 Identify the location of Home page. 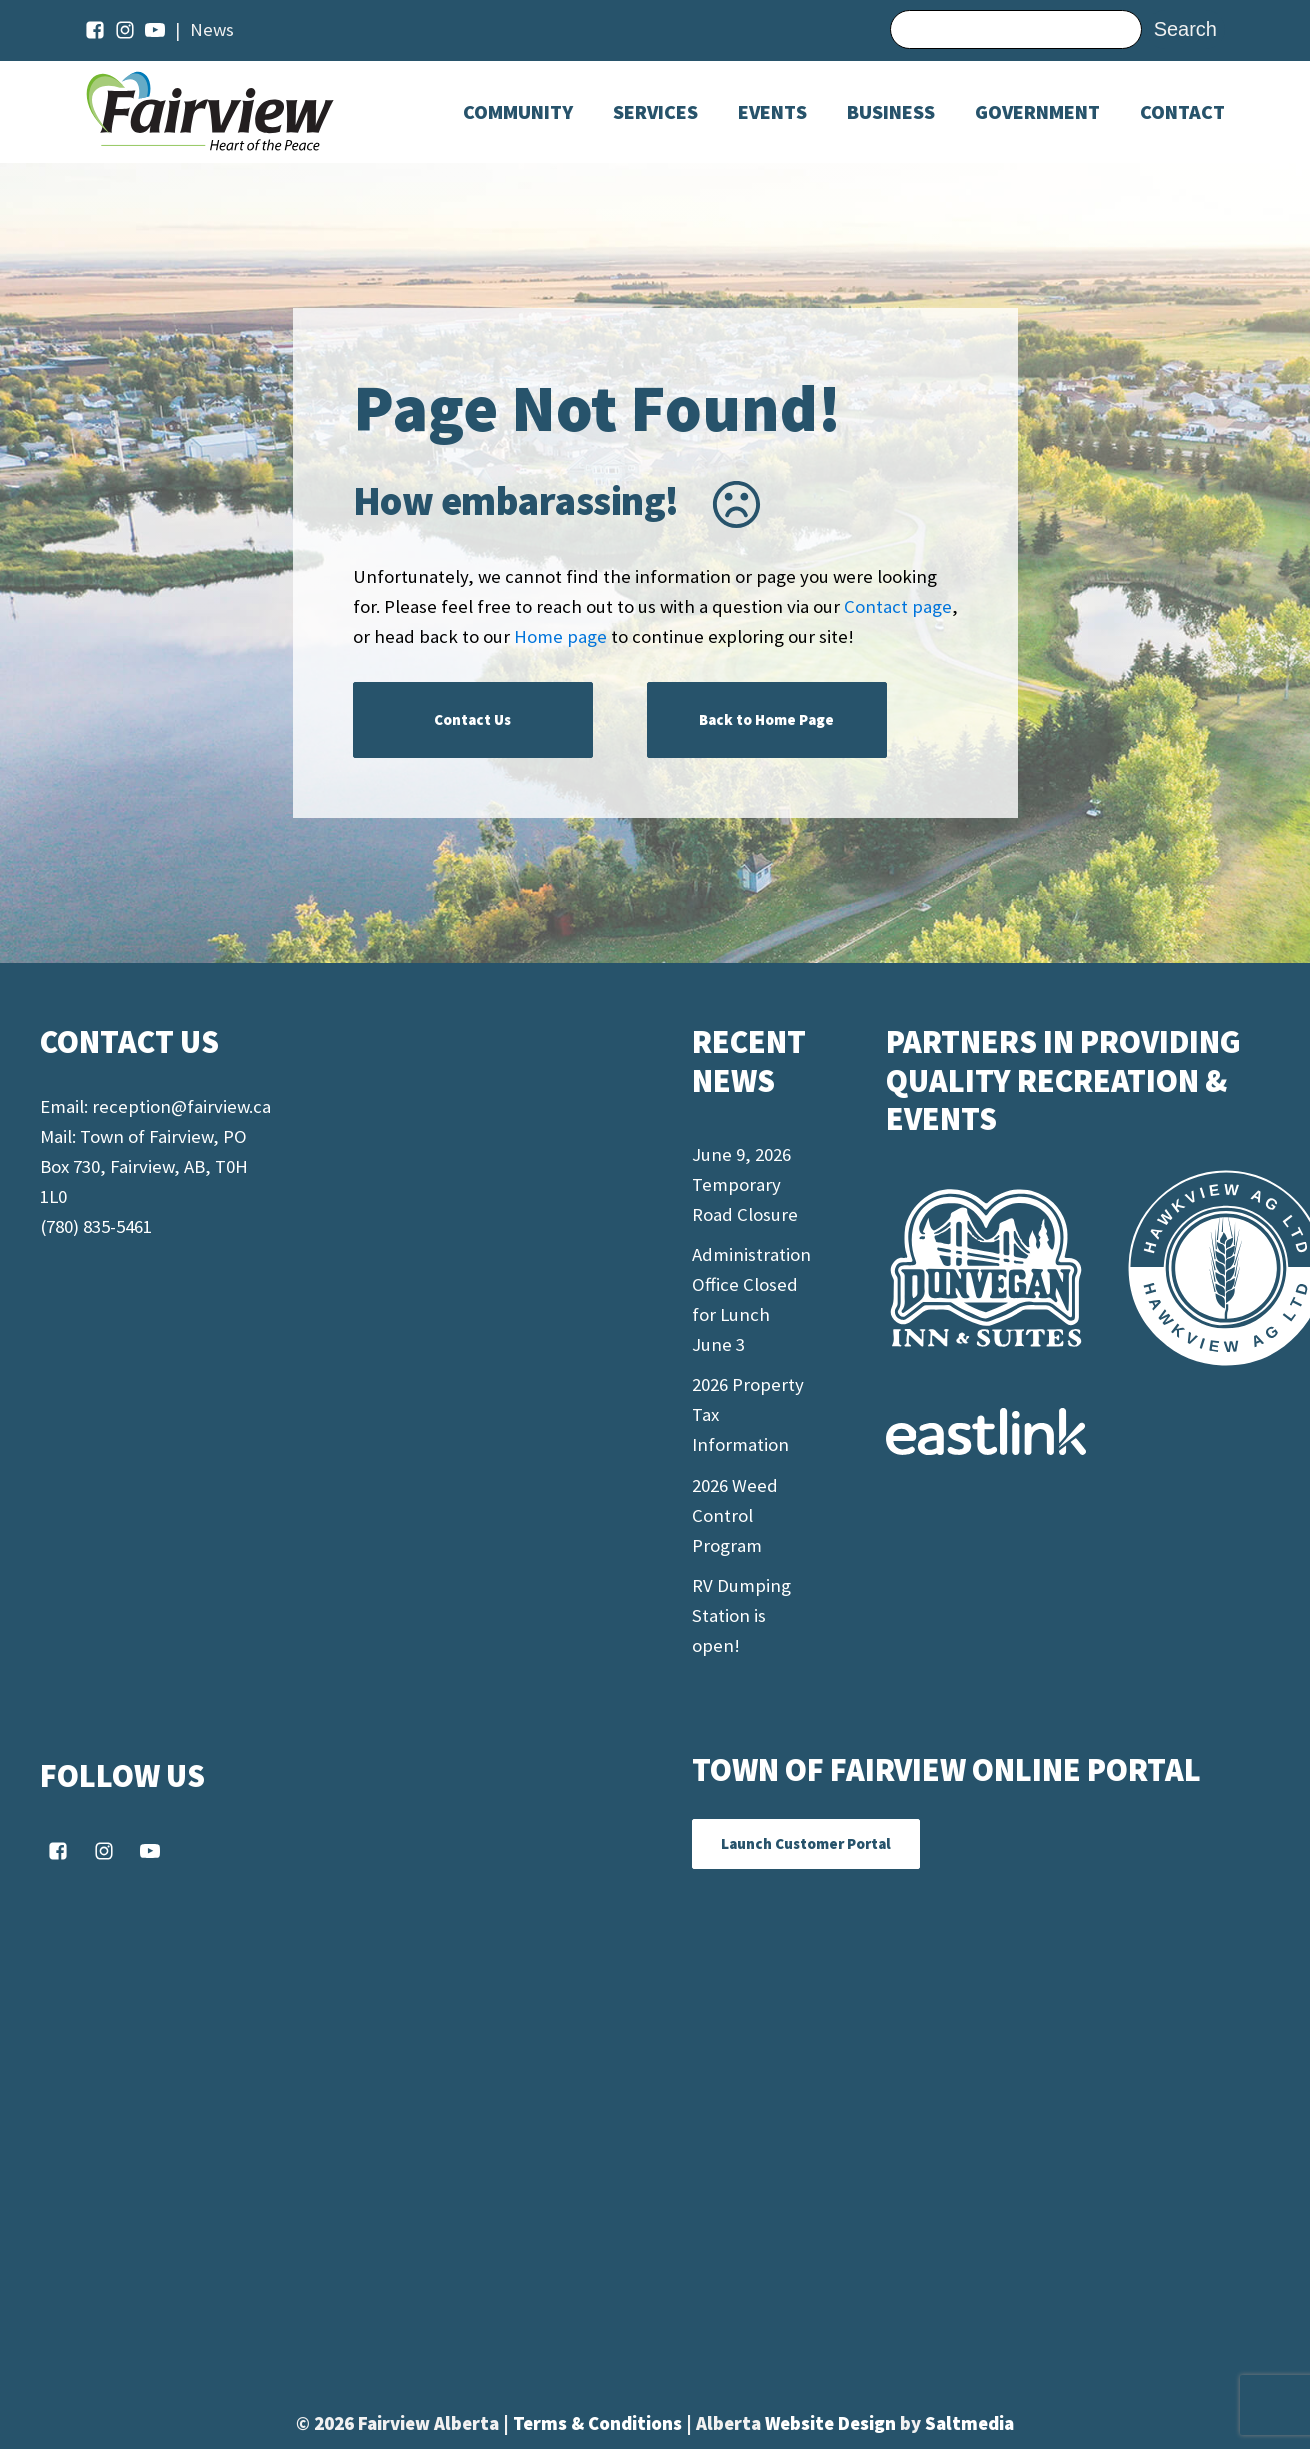
(560, 636).